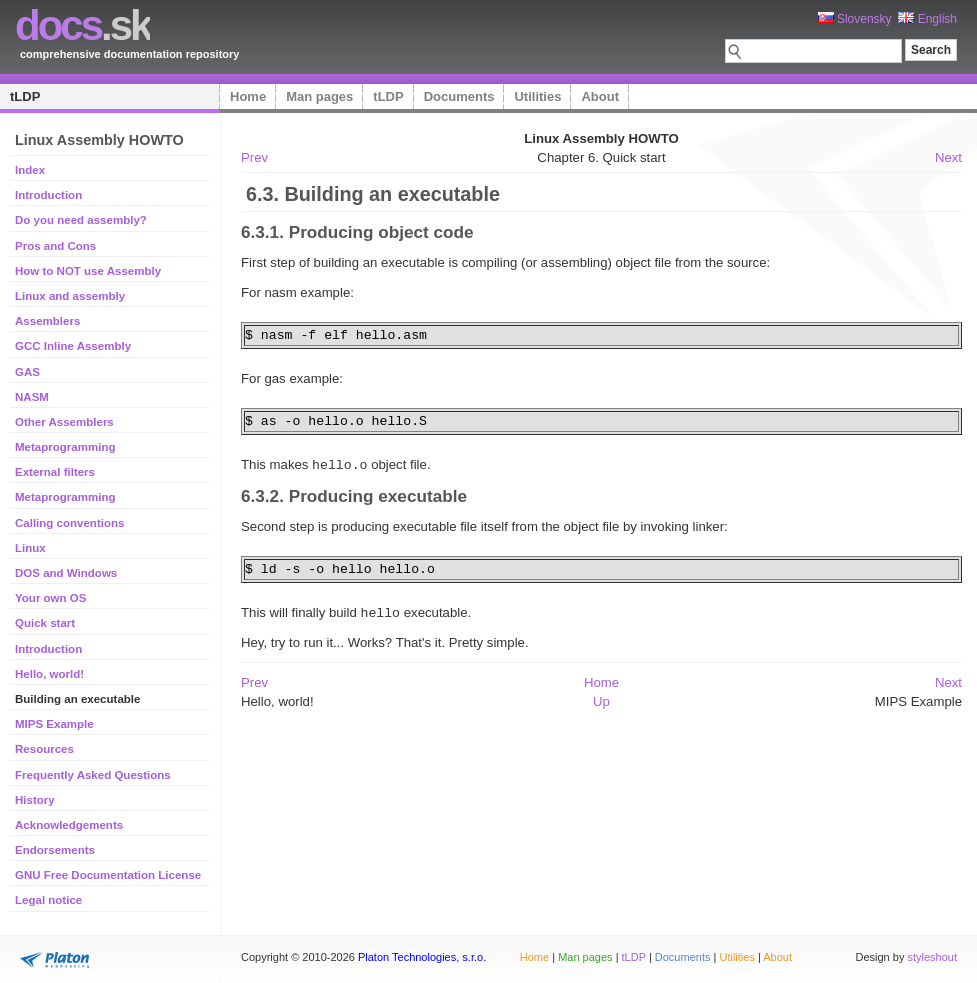  I want to click on Quick start, so click(45, 623).